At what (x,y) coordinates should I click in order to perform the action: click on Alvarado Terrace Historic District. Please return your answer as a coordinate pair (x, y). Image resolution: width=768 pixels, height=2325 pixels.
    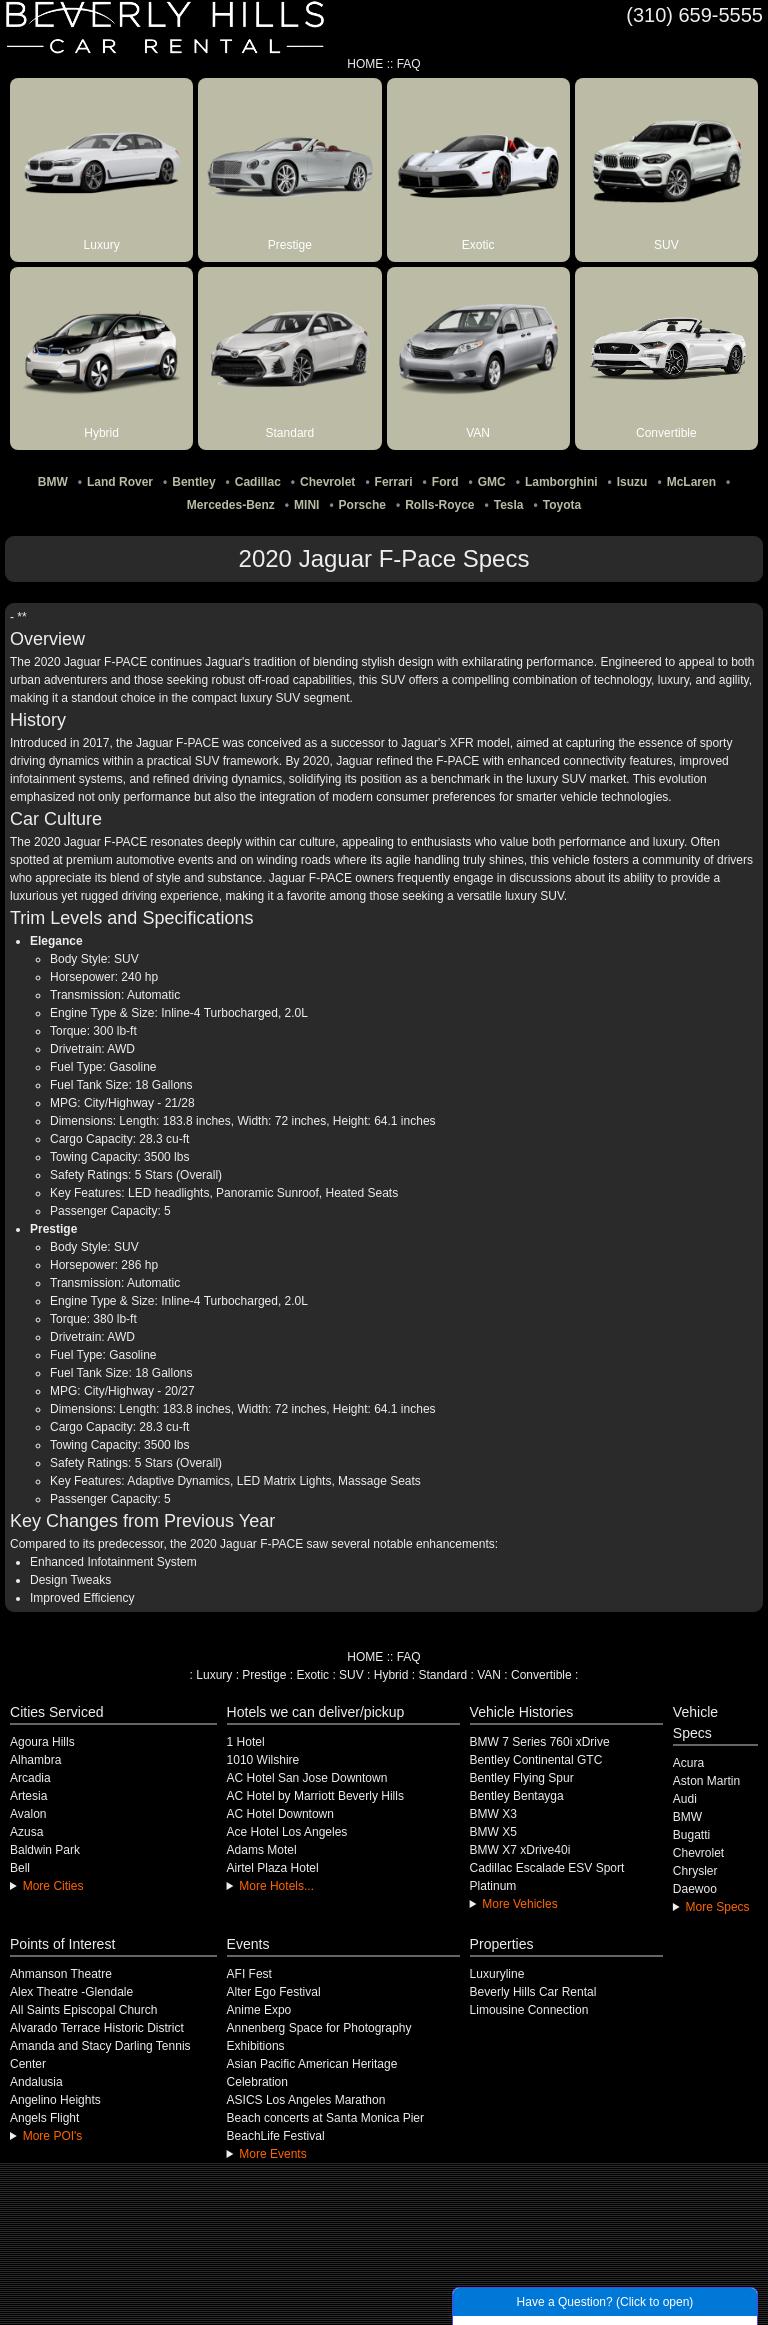
    Looking at the image, I should click on (97, 2028).